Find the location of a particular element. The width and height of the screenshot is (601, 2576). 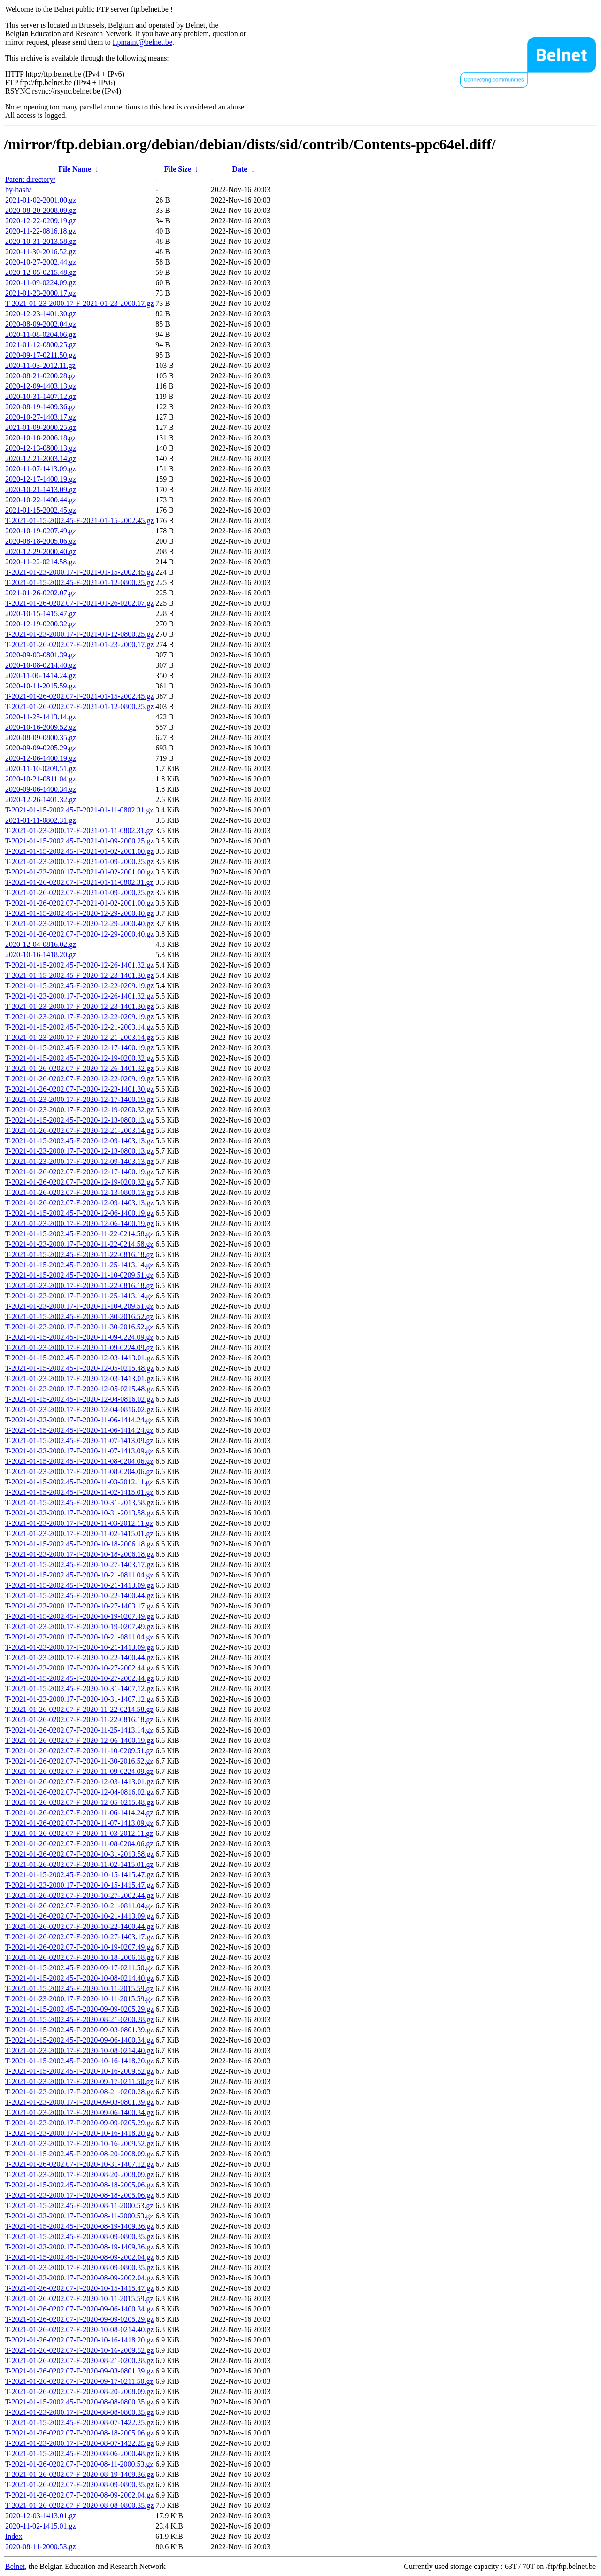

T-2021-01-23-2000.17-F-2020-12-26-1401.32.gz is located at coordinates (79, 996).